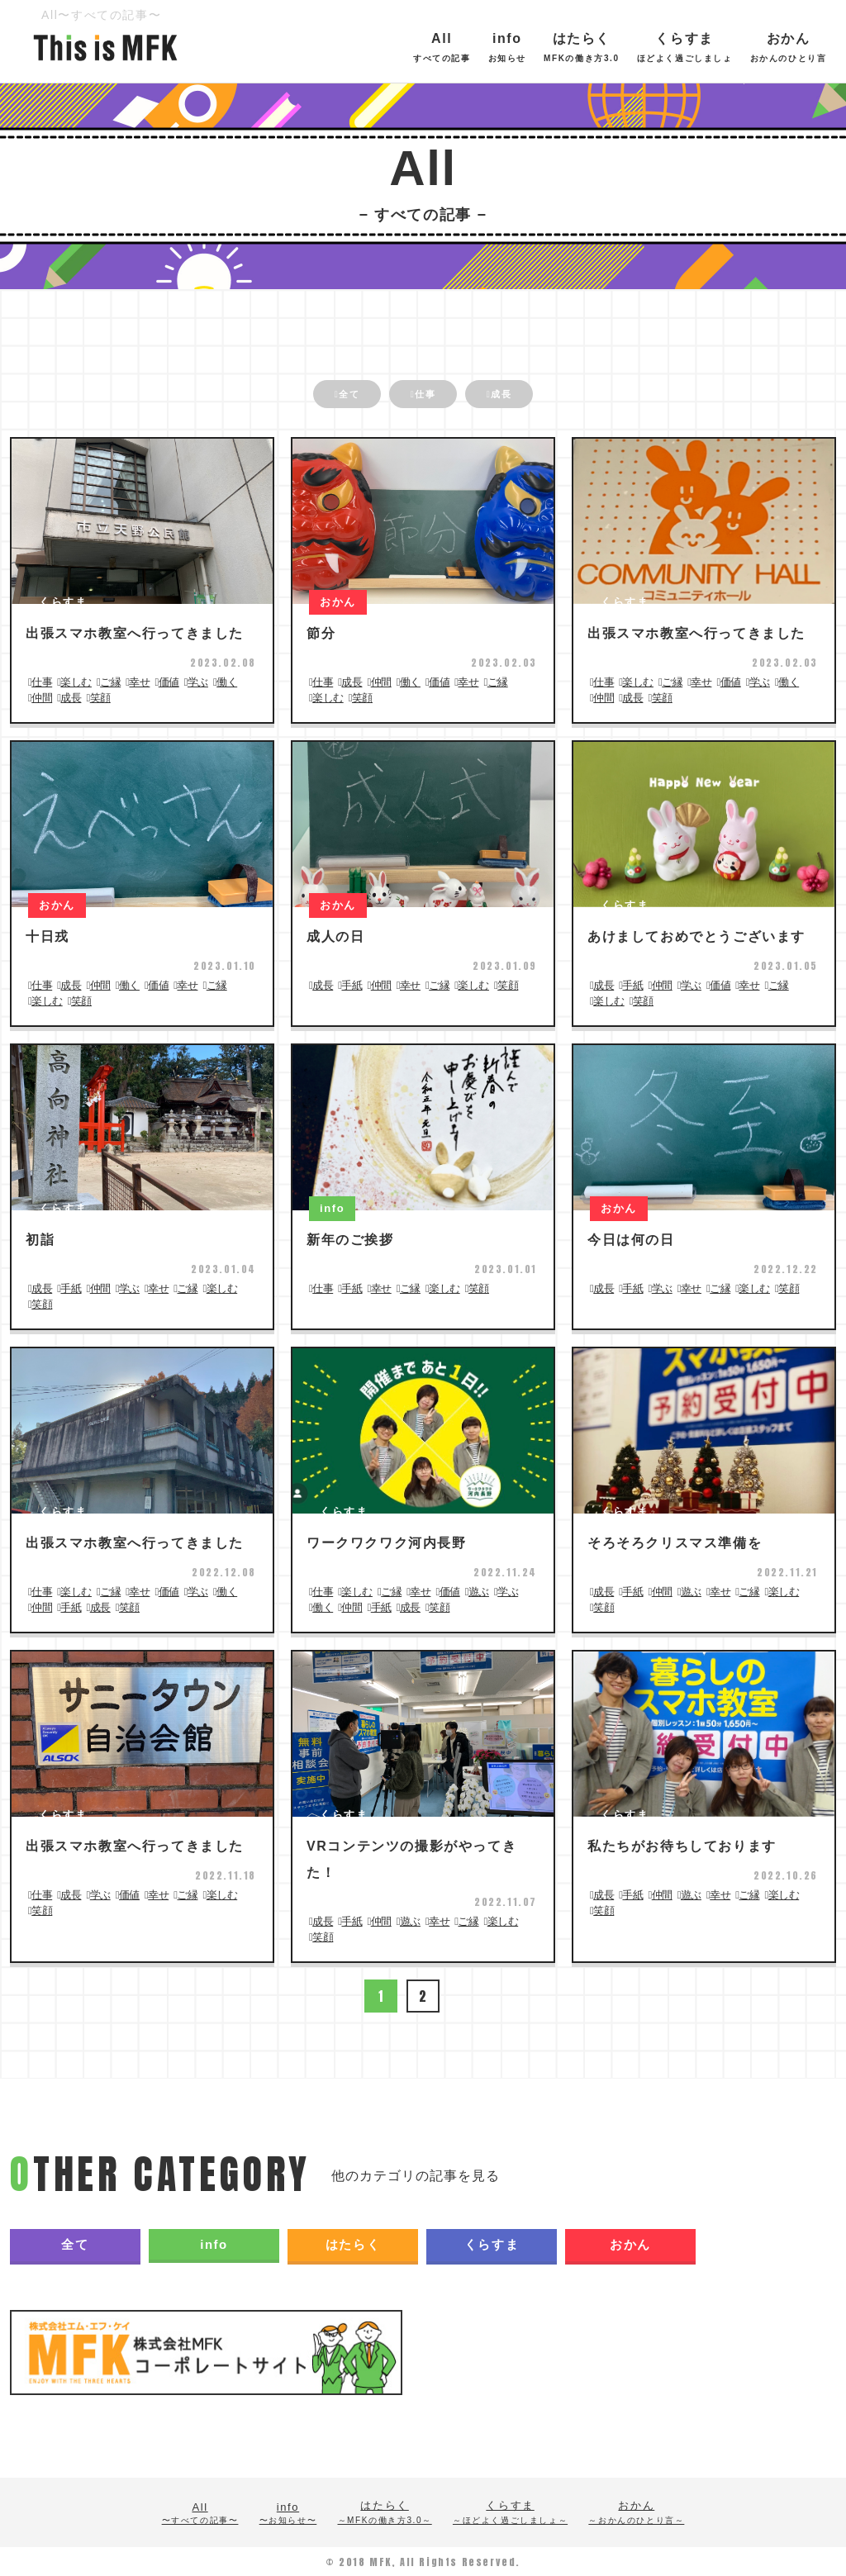 Image resolution: width=846 pixels, height=2576 pixels. What do you see at coordinates (40, 1239) in the screenshot?
I see `初詣` at bounding box center [40, 1239].